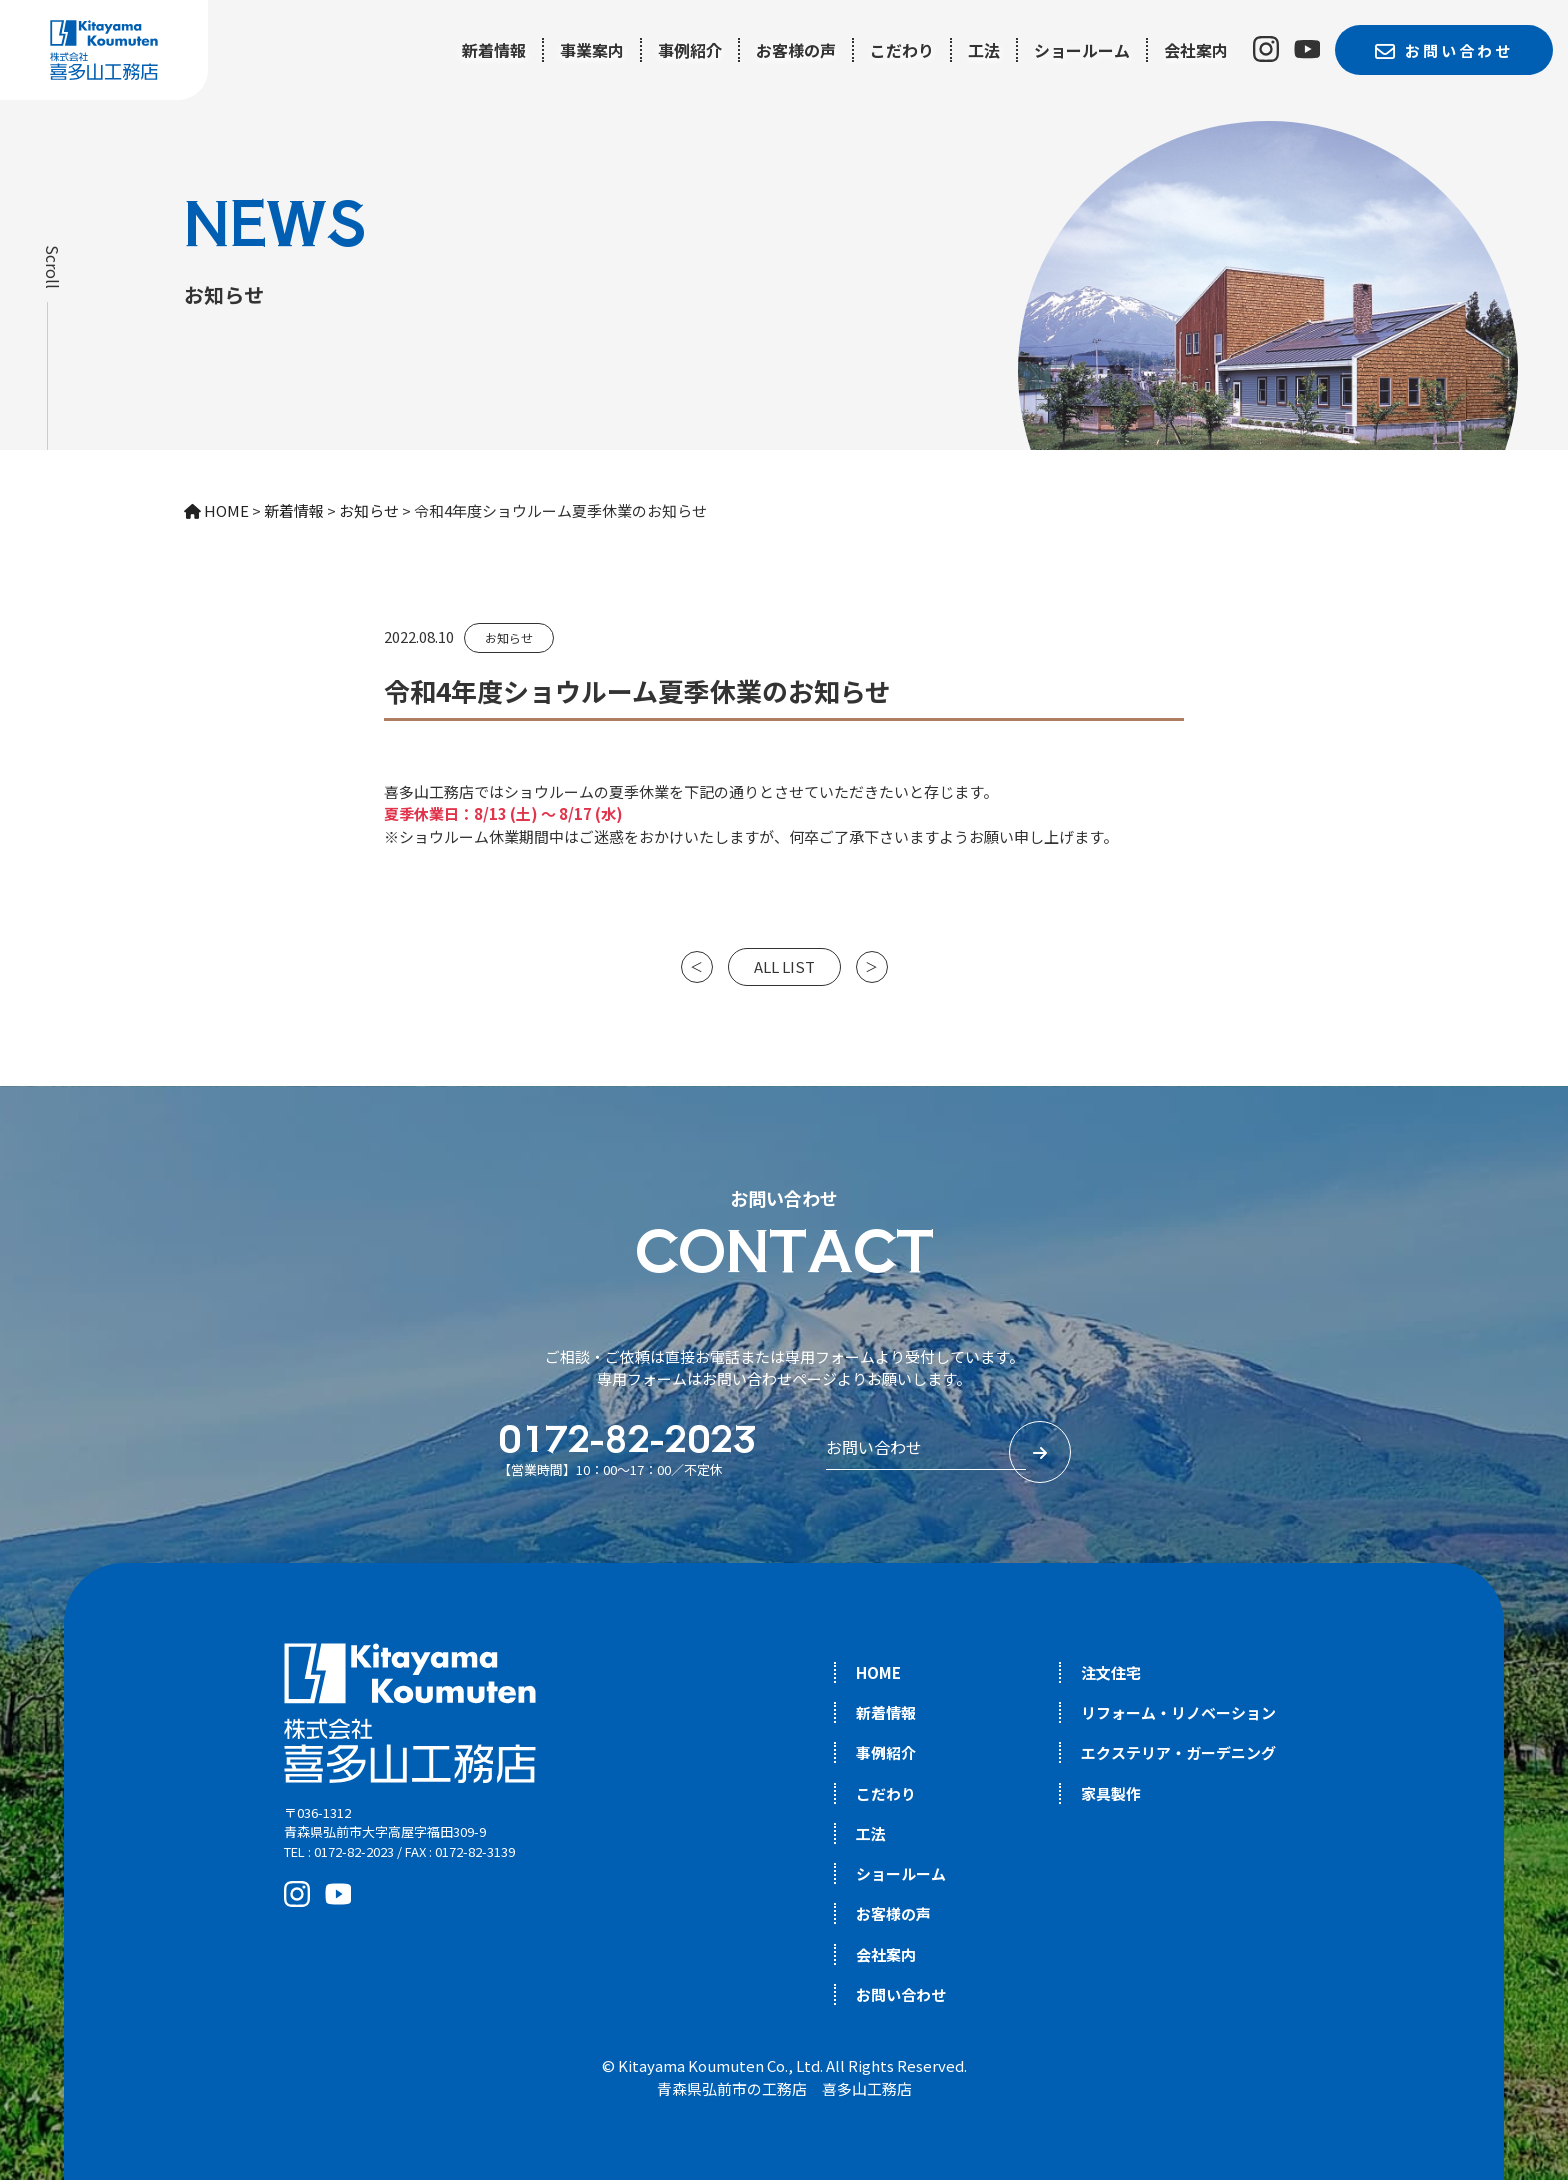 The width and height of the screenshot is (1568, 2180). Describe the element at coordinates (1082, 50) in the screenshot. I see `ショールーム` at that location.